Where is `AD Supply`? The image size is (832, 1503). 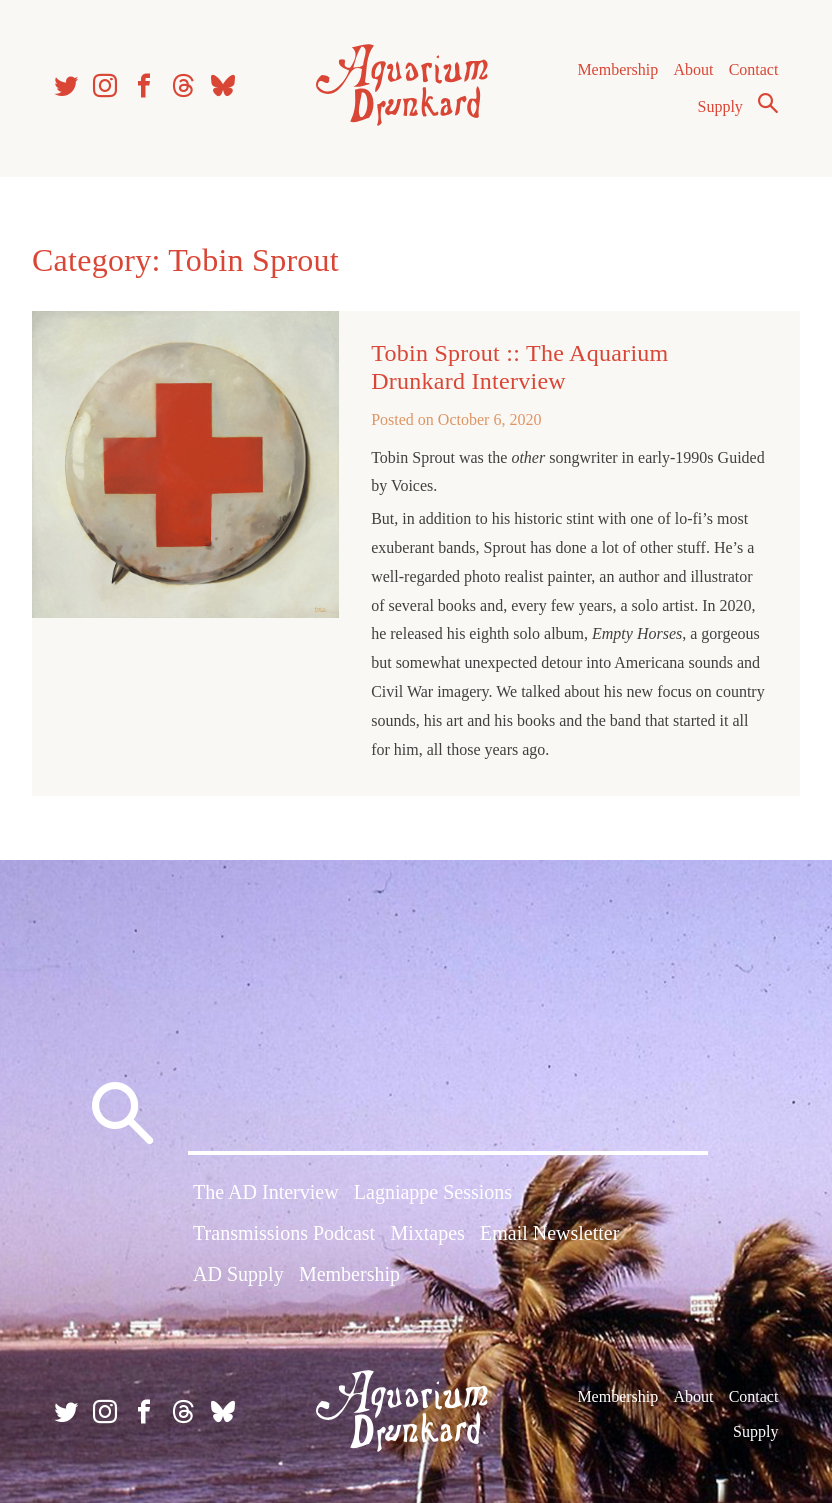
AD Supply is located at coordinates (238, 1274).